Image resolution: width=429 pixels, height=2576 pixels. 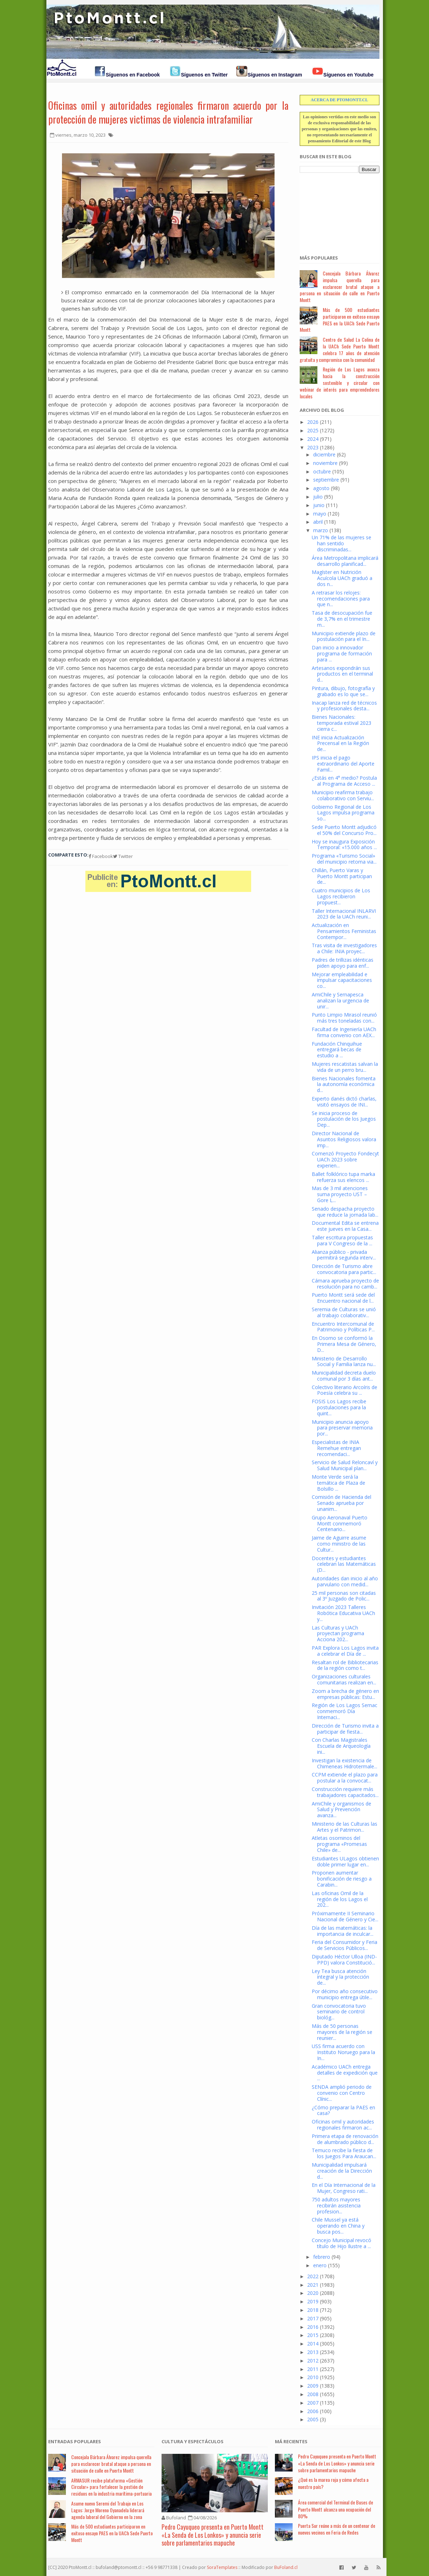 What do you see at coordinates (341, 722) in the screenshot?
I see `Bienes Nacionales: temporada estival 2023 cierra c...` at bounding box center [341, 722].